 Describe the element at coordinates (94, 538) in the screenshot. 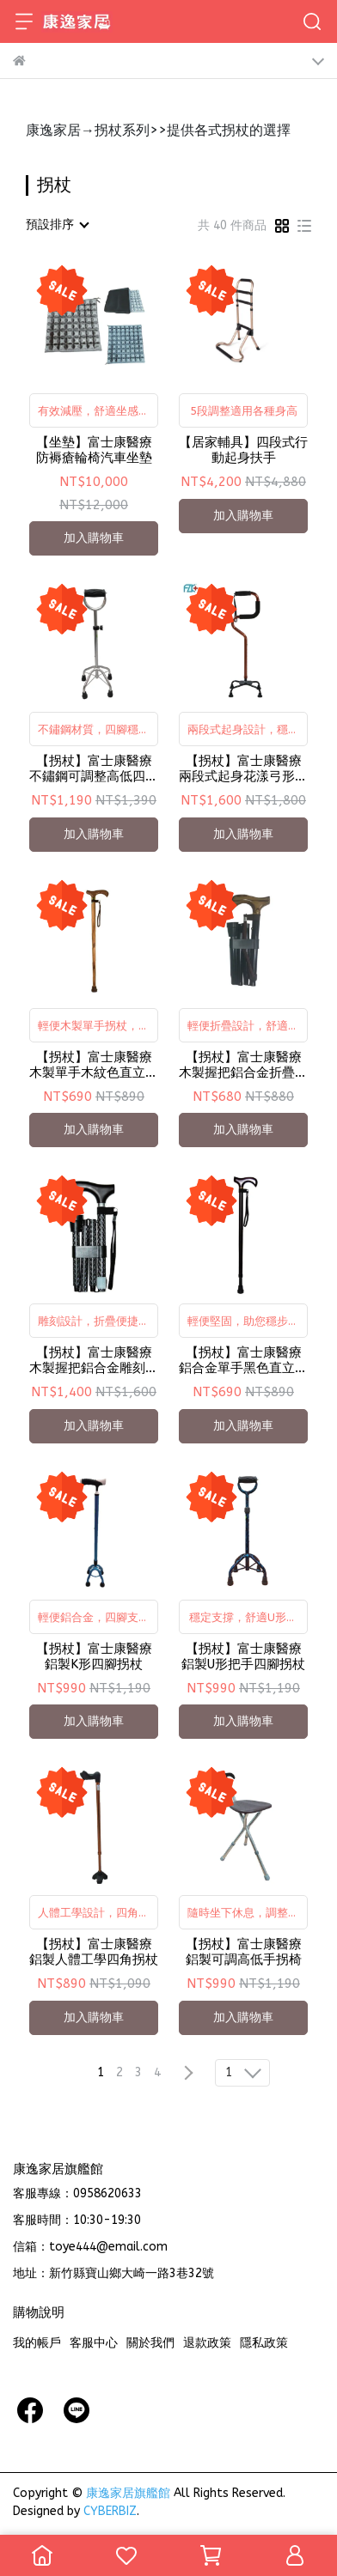

I see `加入購物車` at that location.